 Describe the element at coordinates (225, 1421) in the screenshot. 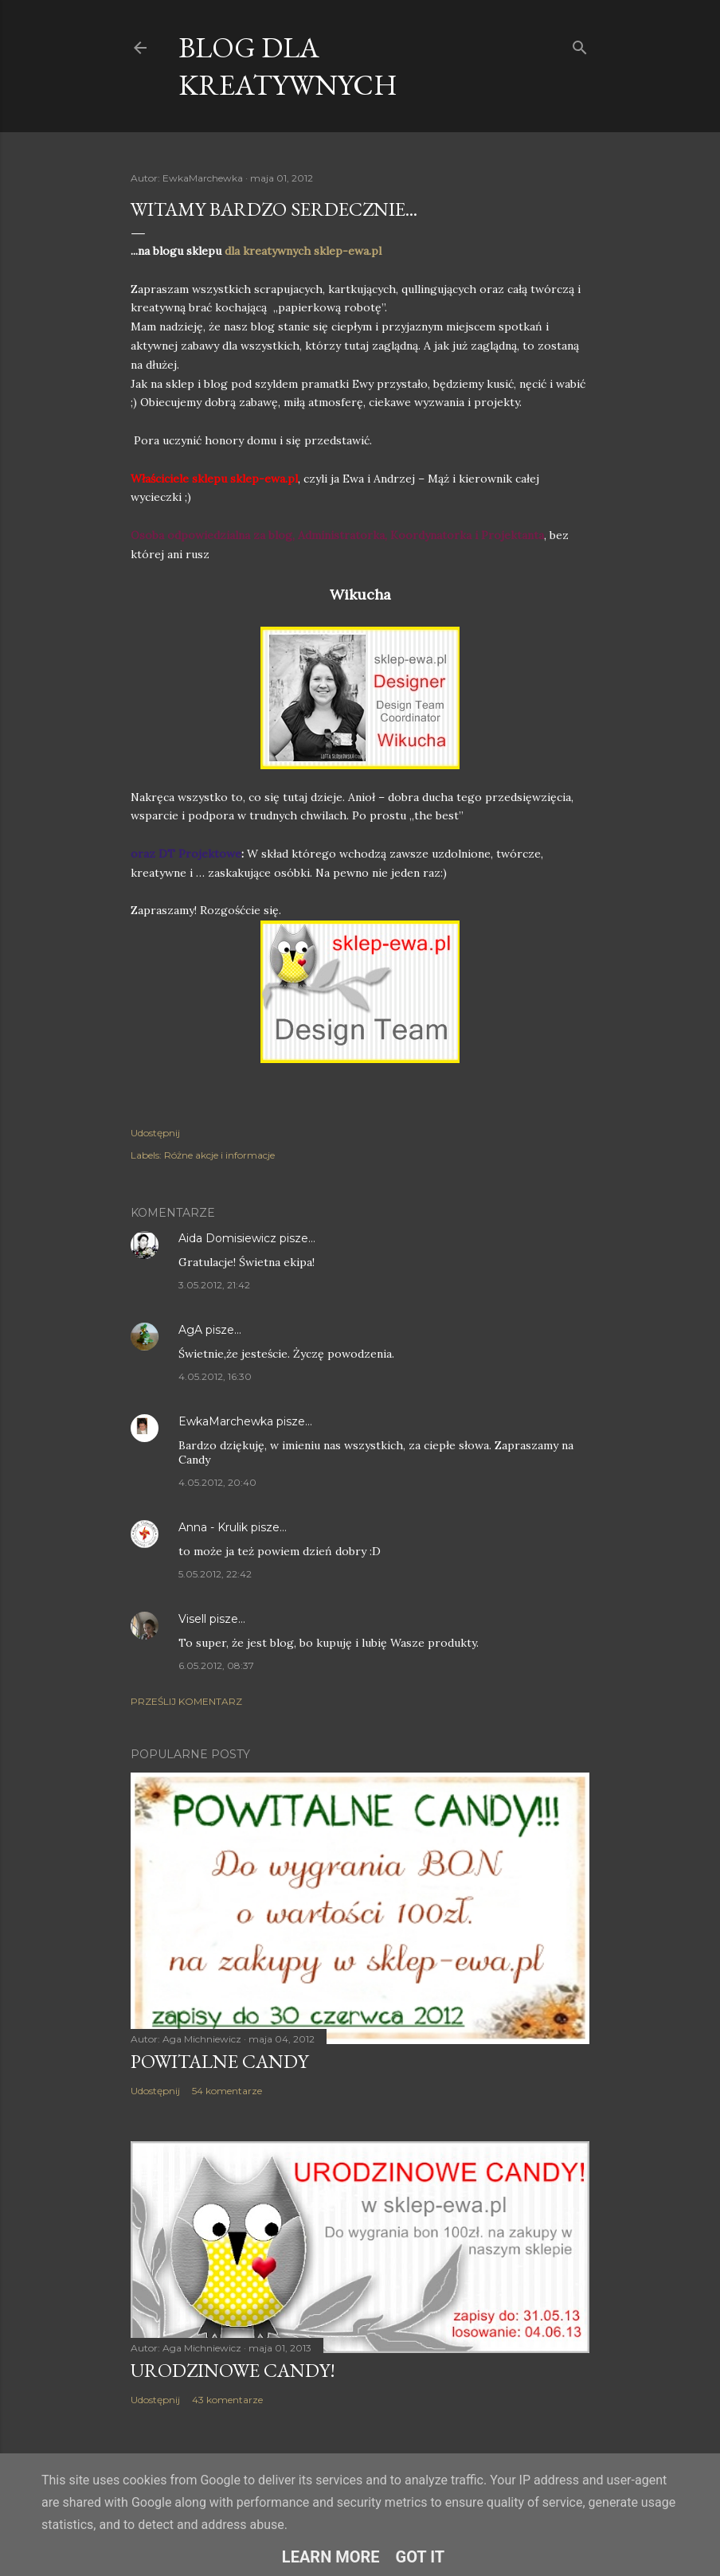

I see `EwkaMarchewka` at that location.